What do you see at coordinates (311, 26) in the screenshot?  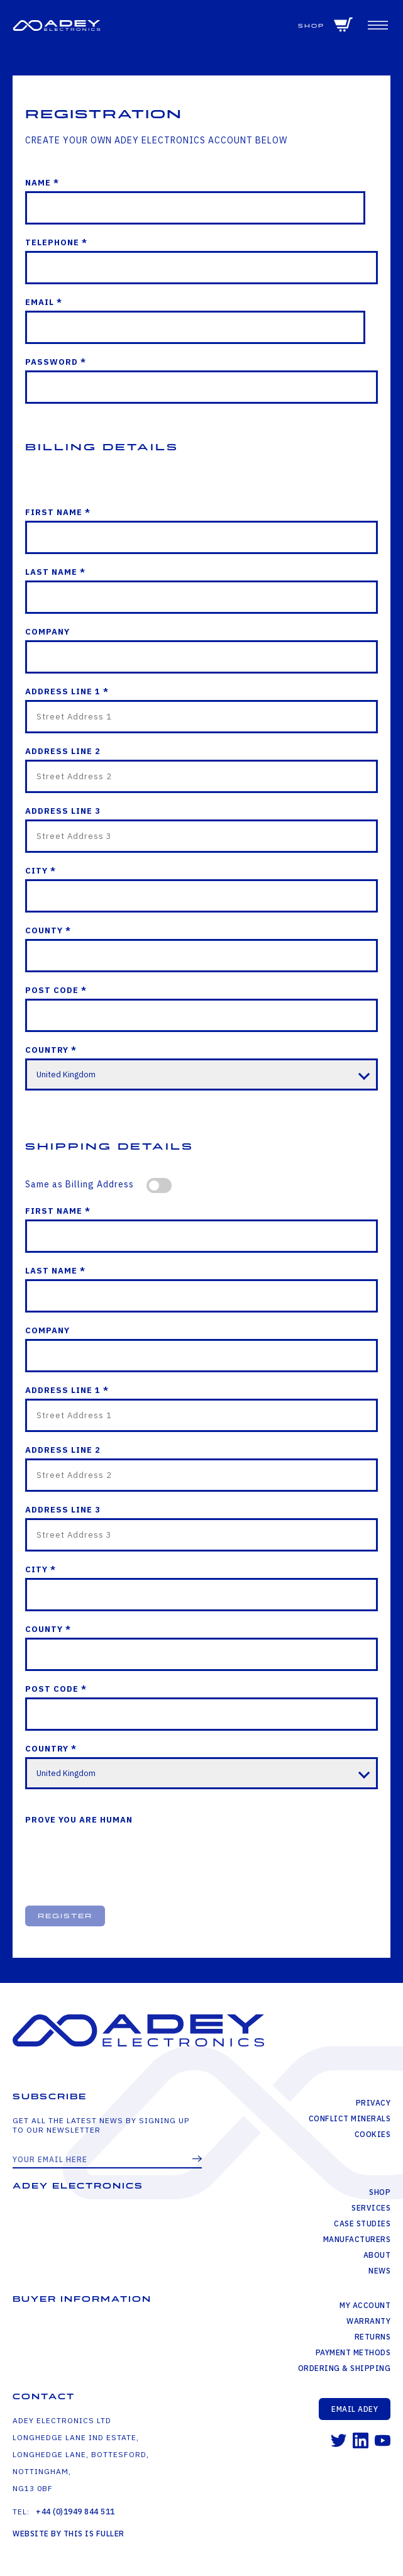 I see `Shop` at bounding box center [311, 26].